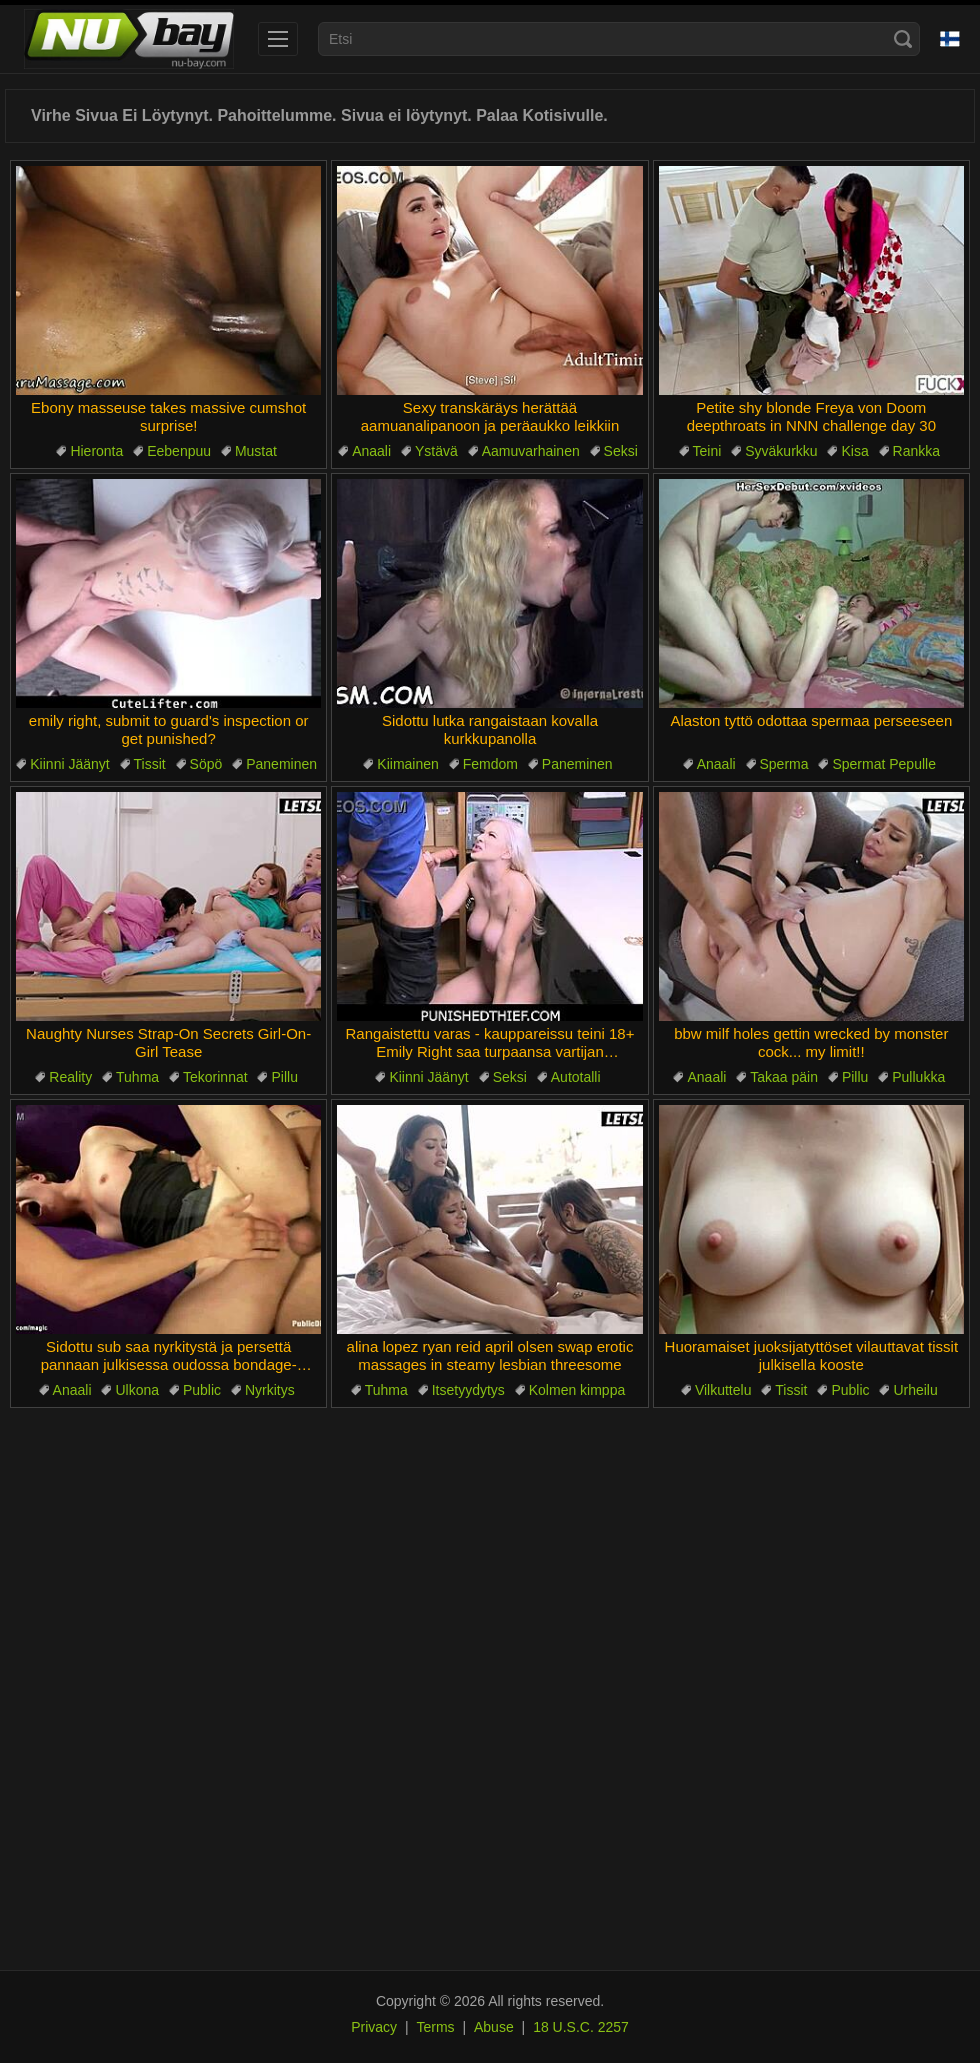  Describe the element at coordinates (137, 1077) in the screenshot. I see `Tuhma` at that location.